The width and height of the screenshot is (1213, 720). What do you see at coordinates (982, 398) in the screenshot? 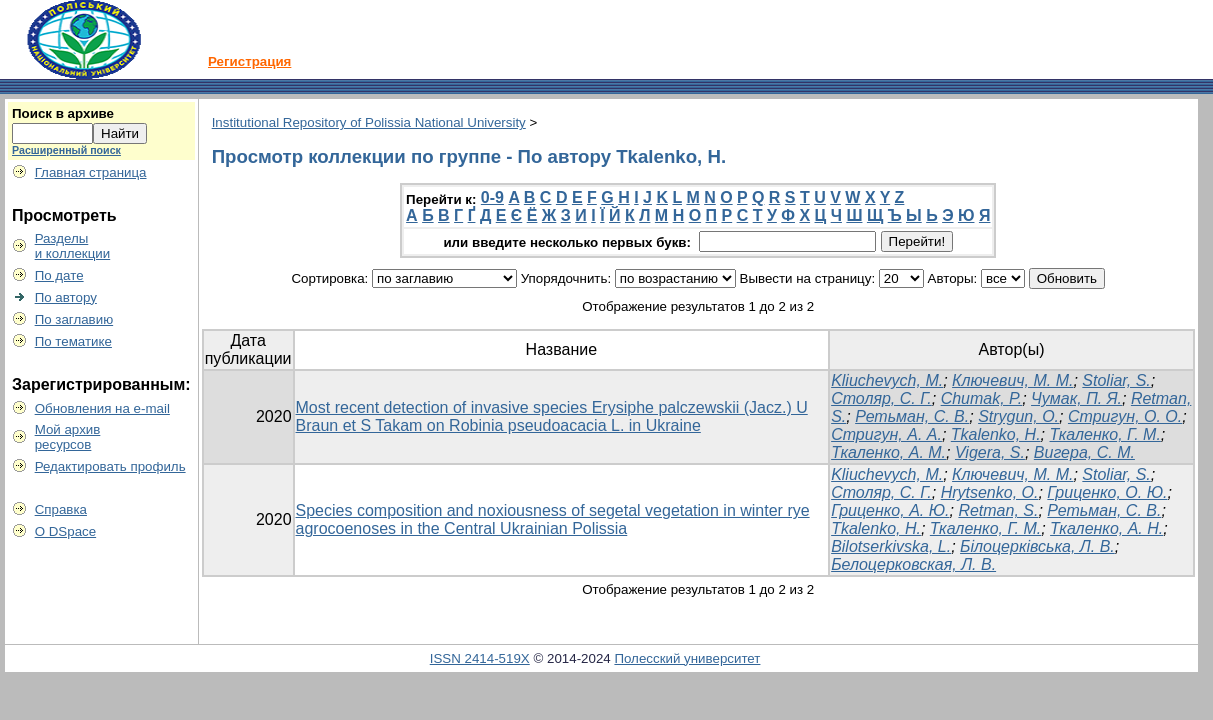
I see `Chumak, P.` at bounding box center [982, 398].